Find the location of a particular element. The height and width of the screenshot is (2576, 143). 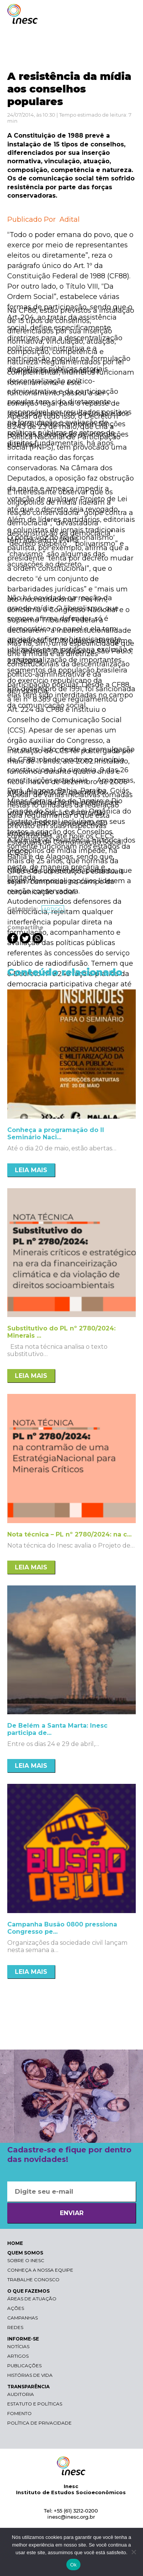

Publicado Por Adital is located at coordinates (43, 219).